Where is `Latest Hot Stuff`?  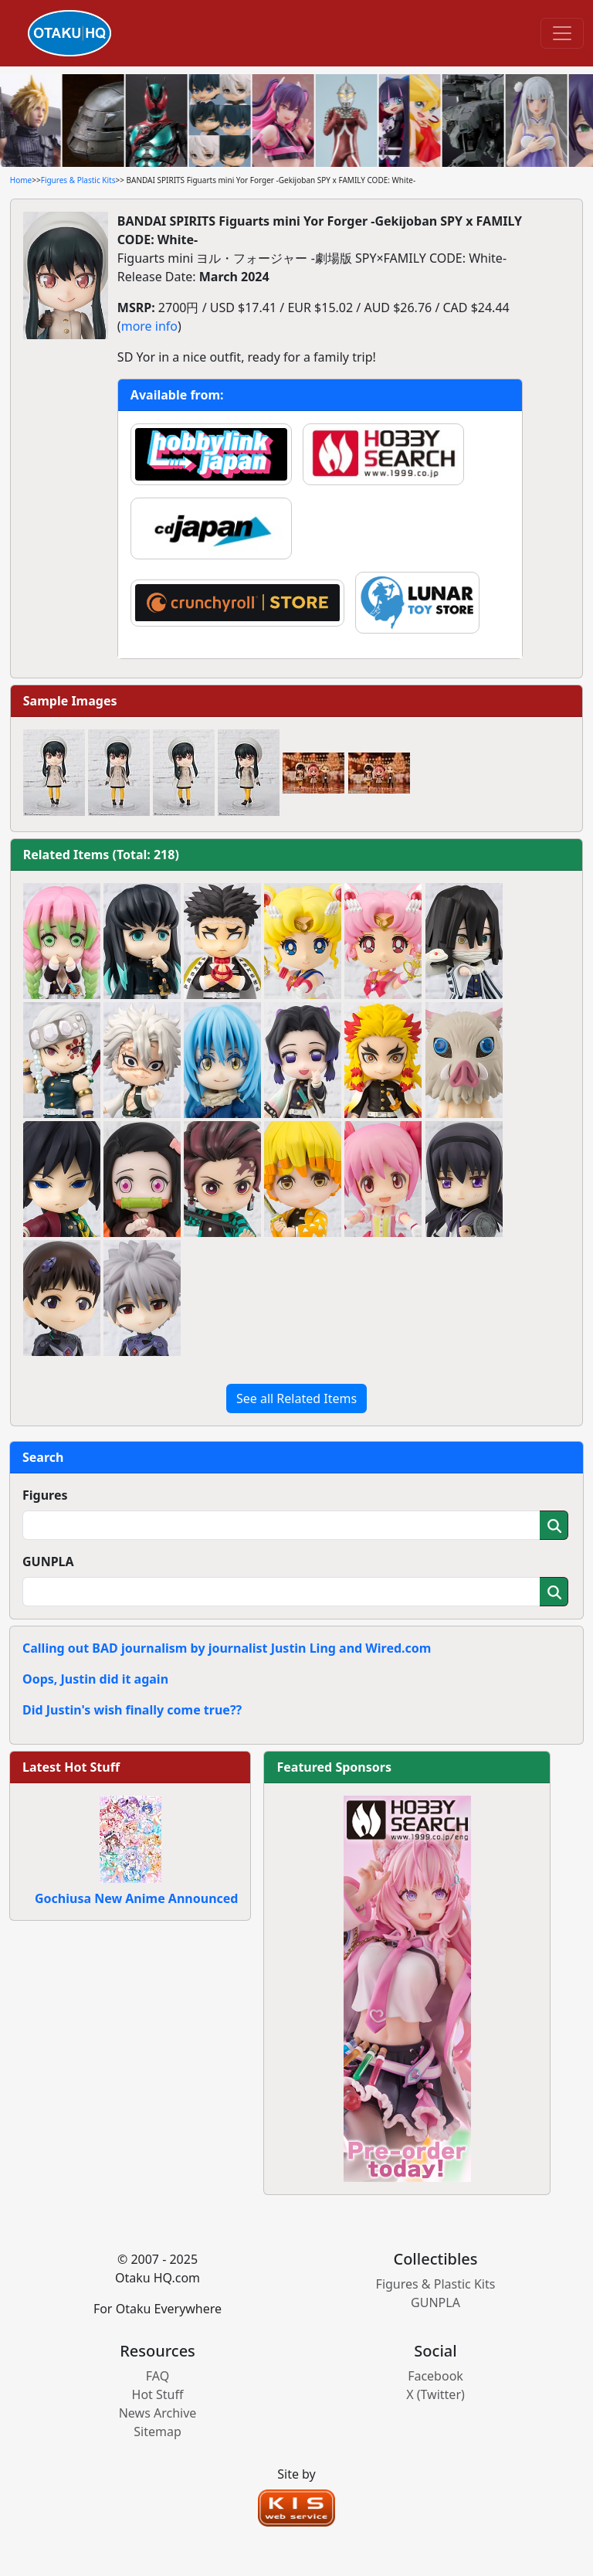 Latest Hot Stuff is located at coordinates (71, 1767).